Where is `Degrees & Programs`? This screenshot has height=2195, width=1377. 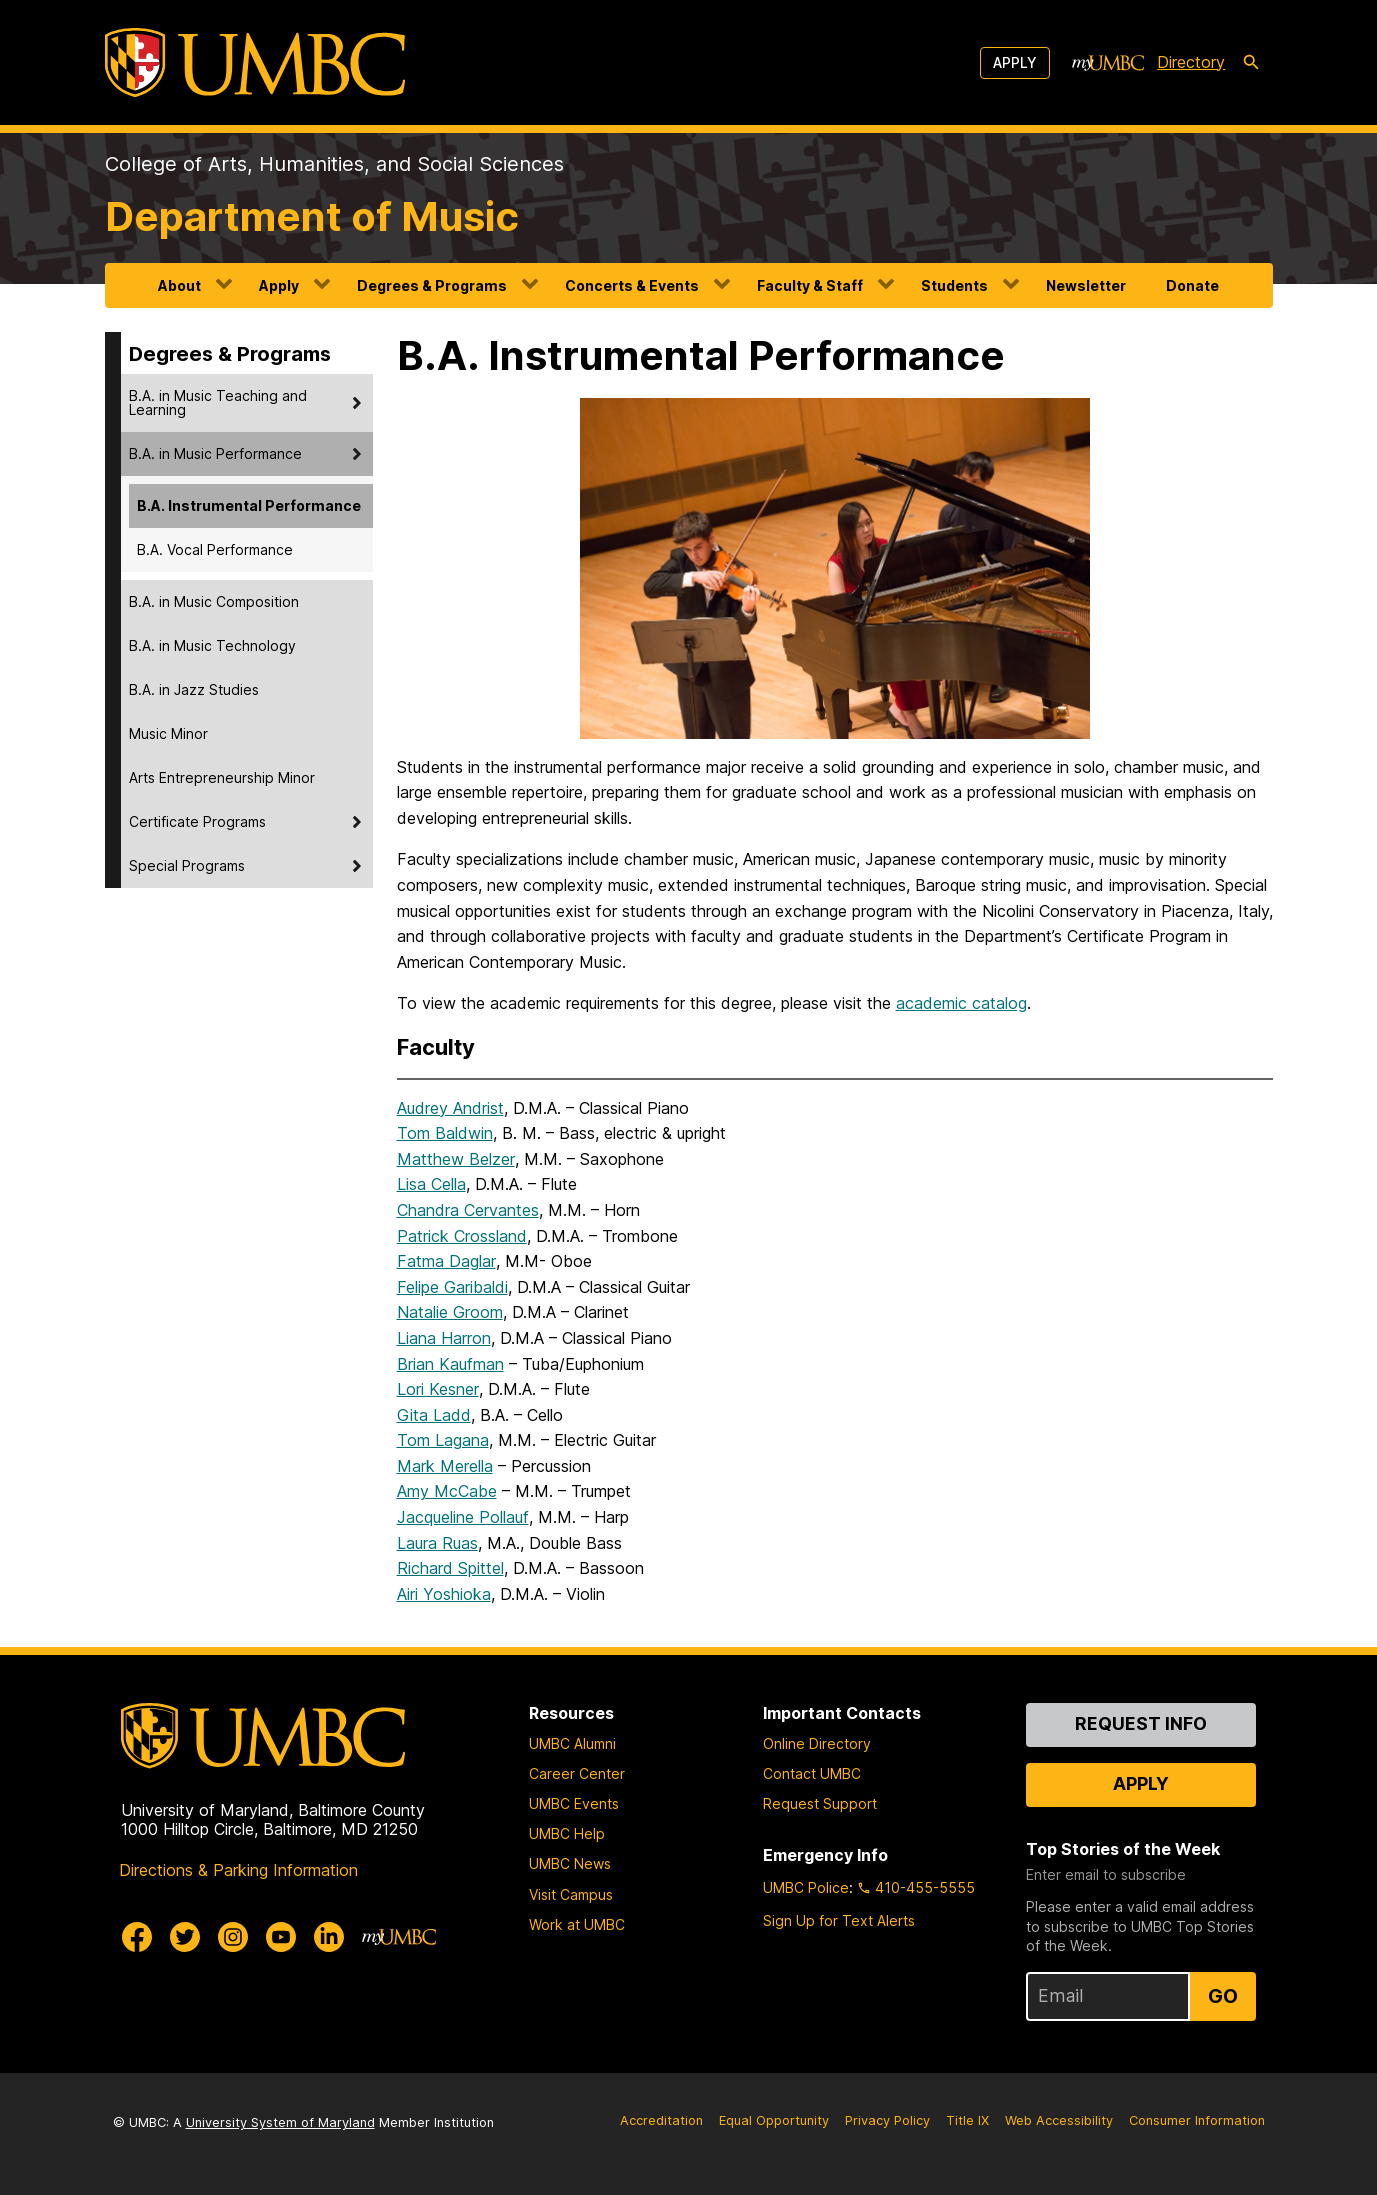 Degrees & Programs is located at coordinates (432, 285).